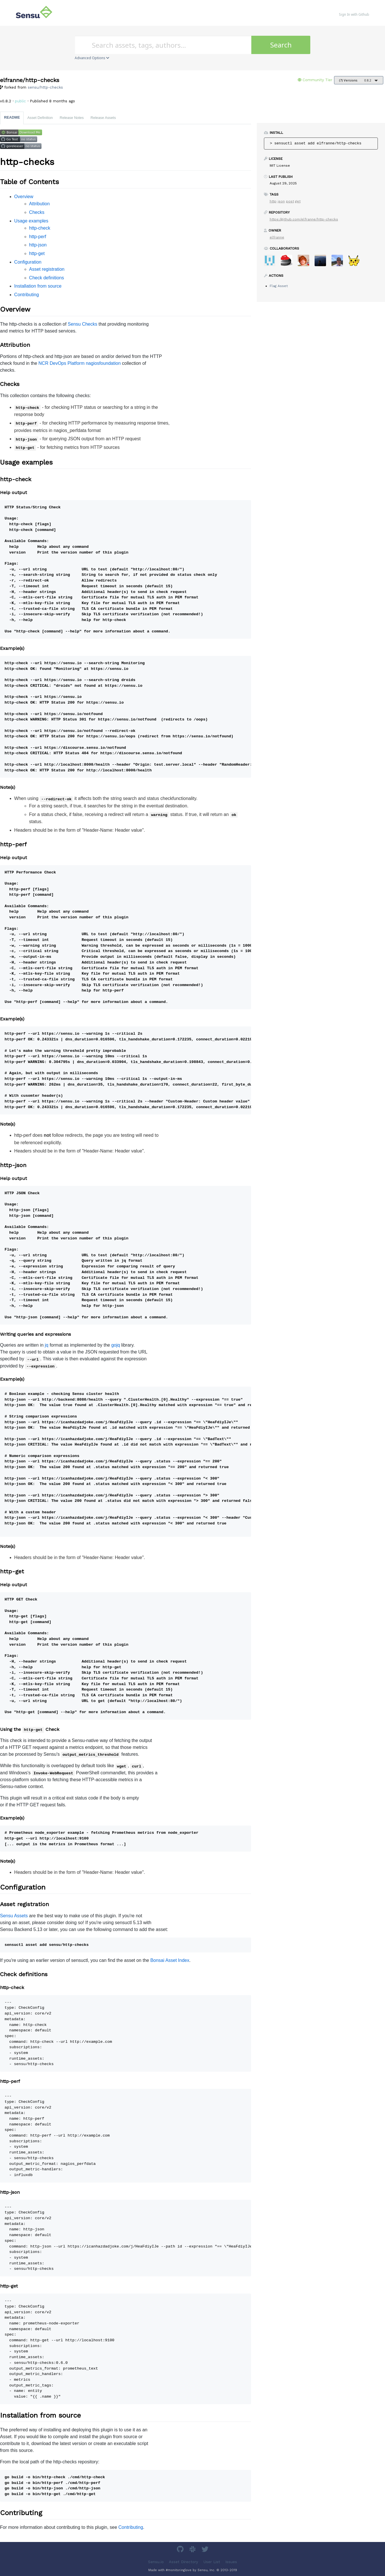 The height and width of the screenshot is (2576, 385). Describe the element at coordinates (14, 1915) in the screenshot. I see `Sensu Assets` at that location.